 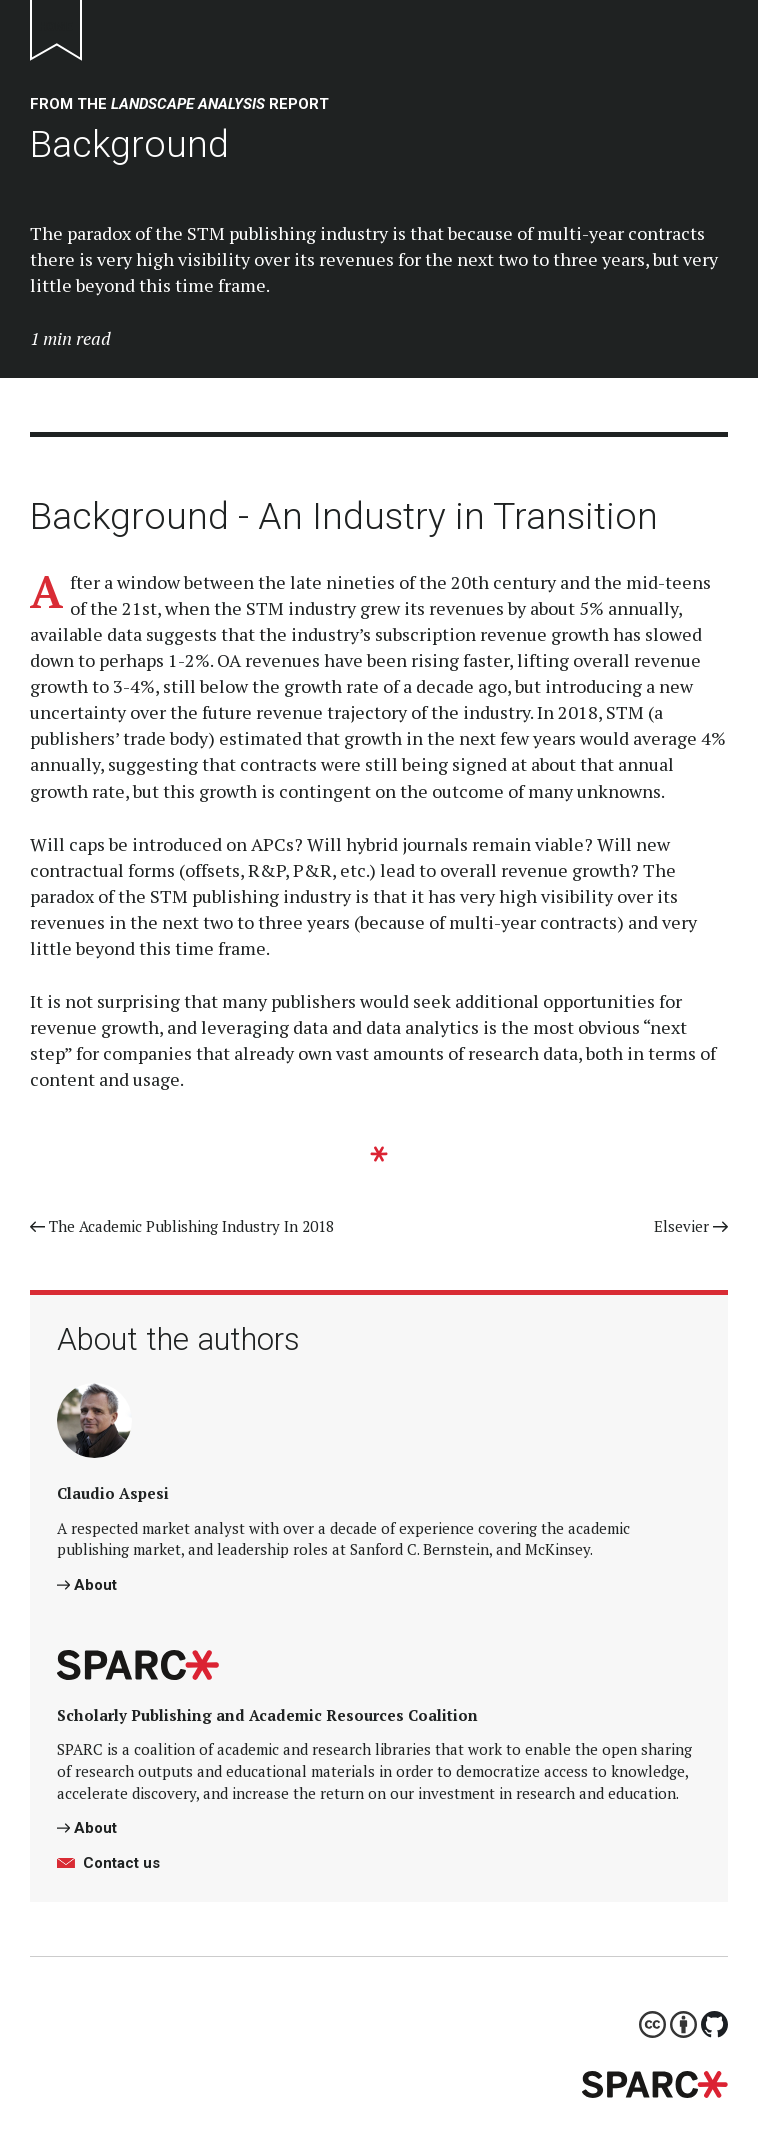 I want to click on Contact us, so click(x=108, y=1863).